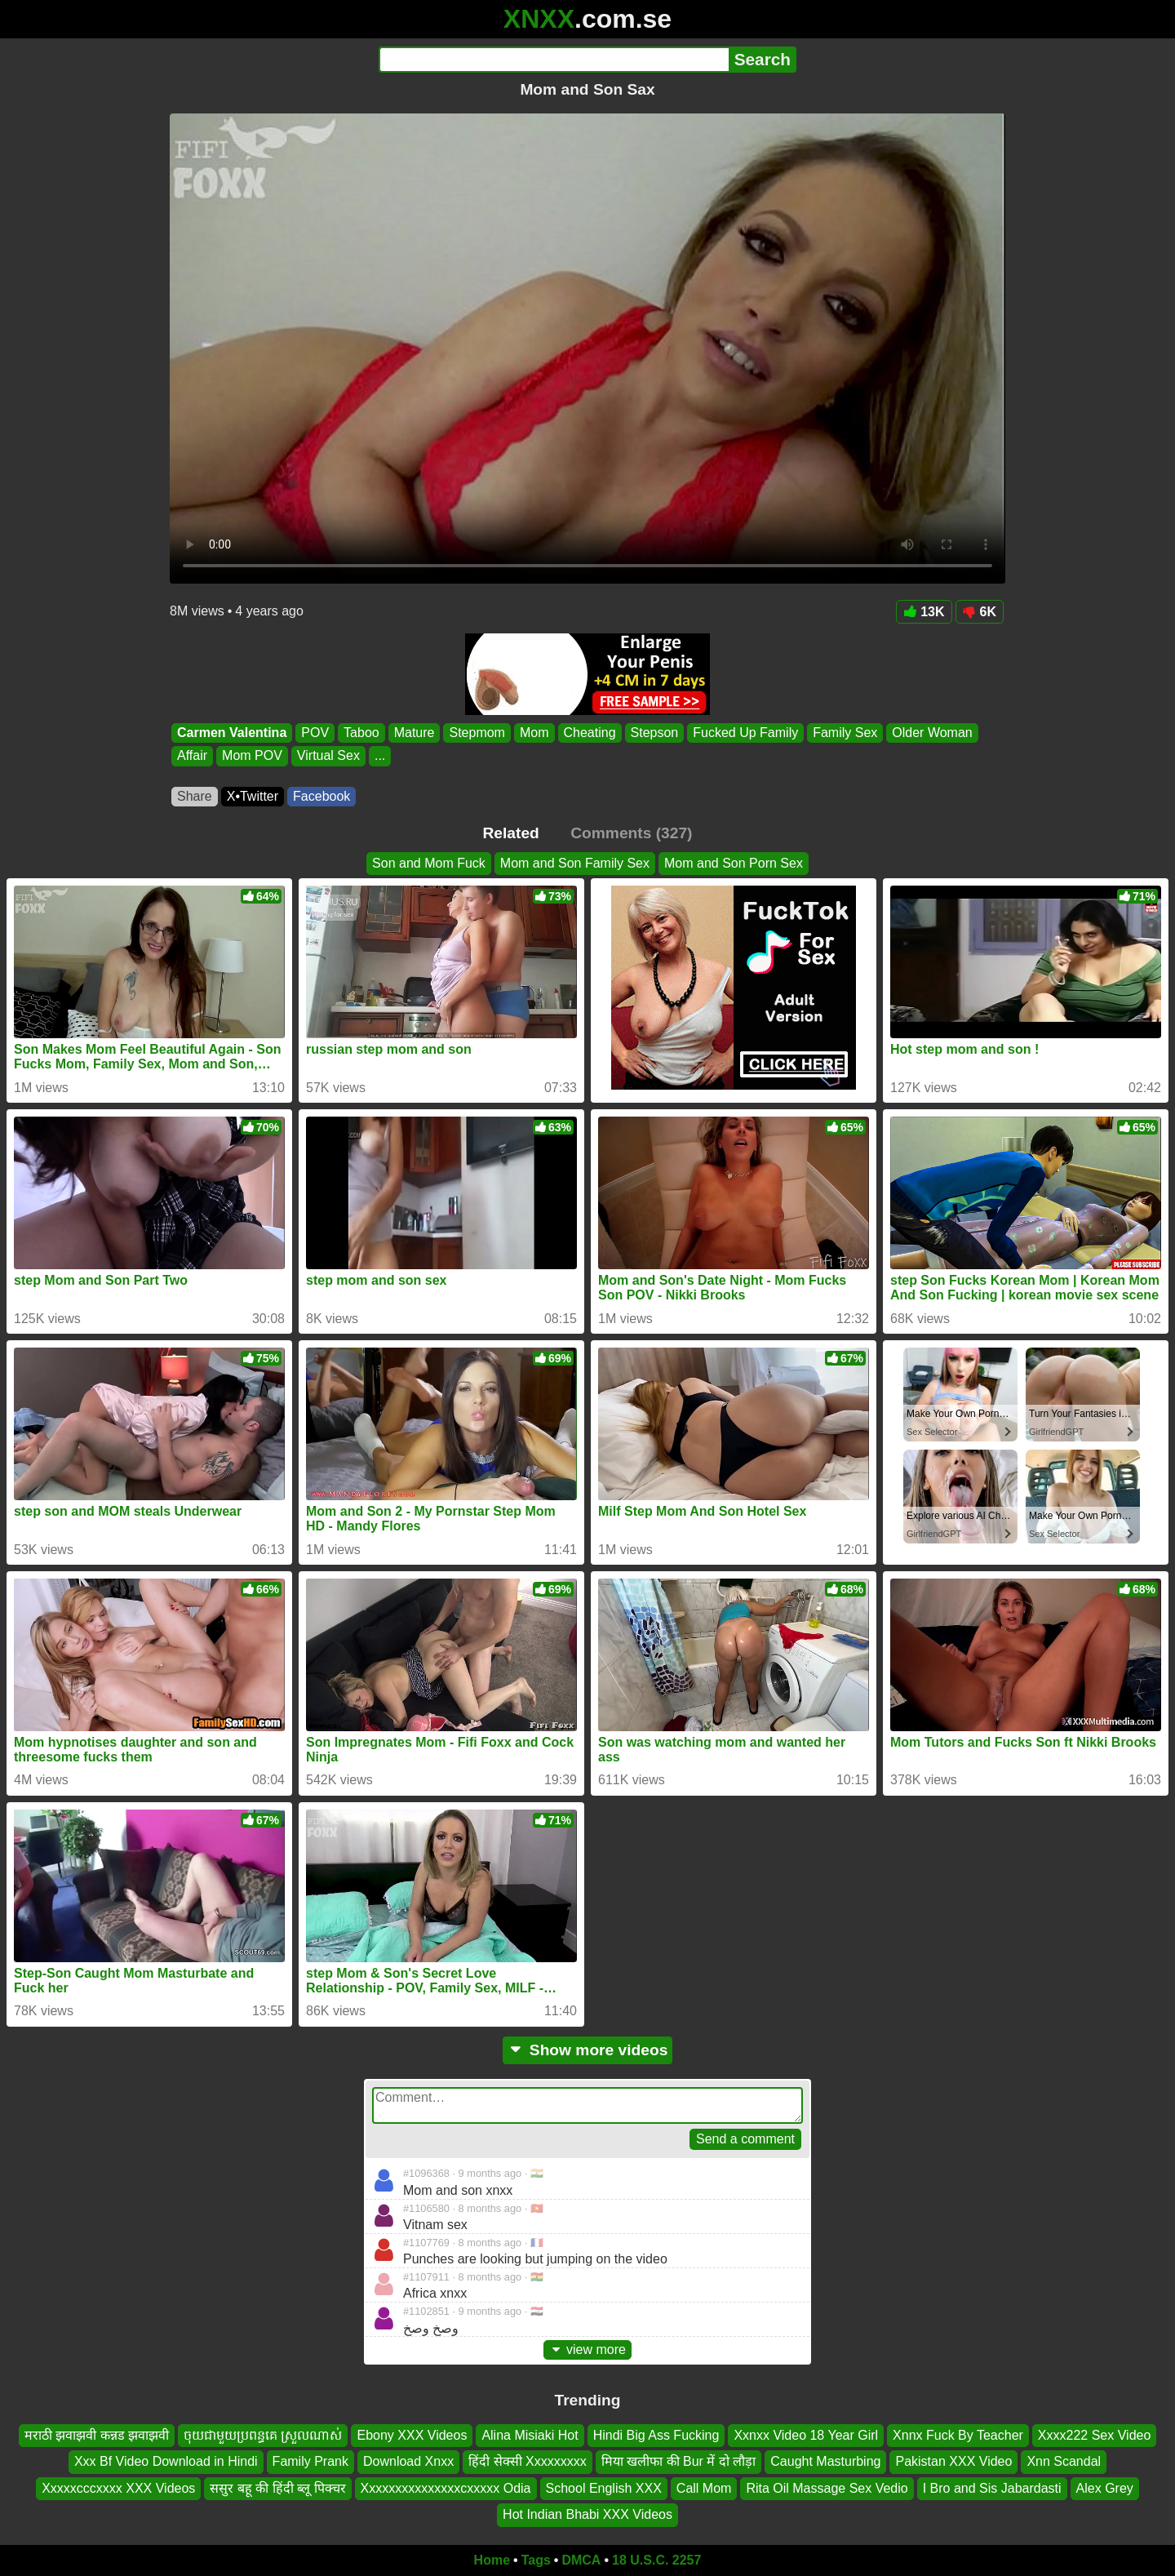 Image resolution: width=1175 pixels, height=2576 pixels. Describe the element at coordinates (263, 2435) in the screenshot. I see `ចុយជាមួយប្រពន្ធគេ ស្រួលណាស់` at that location.